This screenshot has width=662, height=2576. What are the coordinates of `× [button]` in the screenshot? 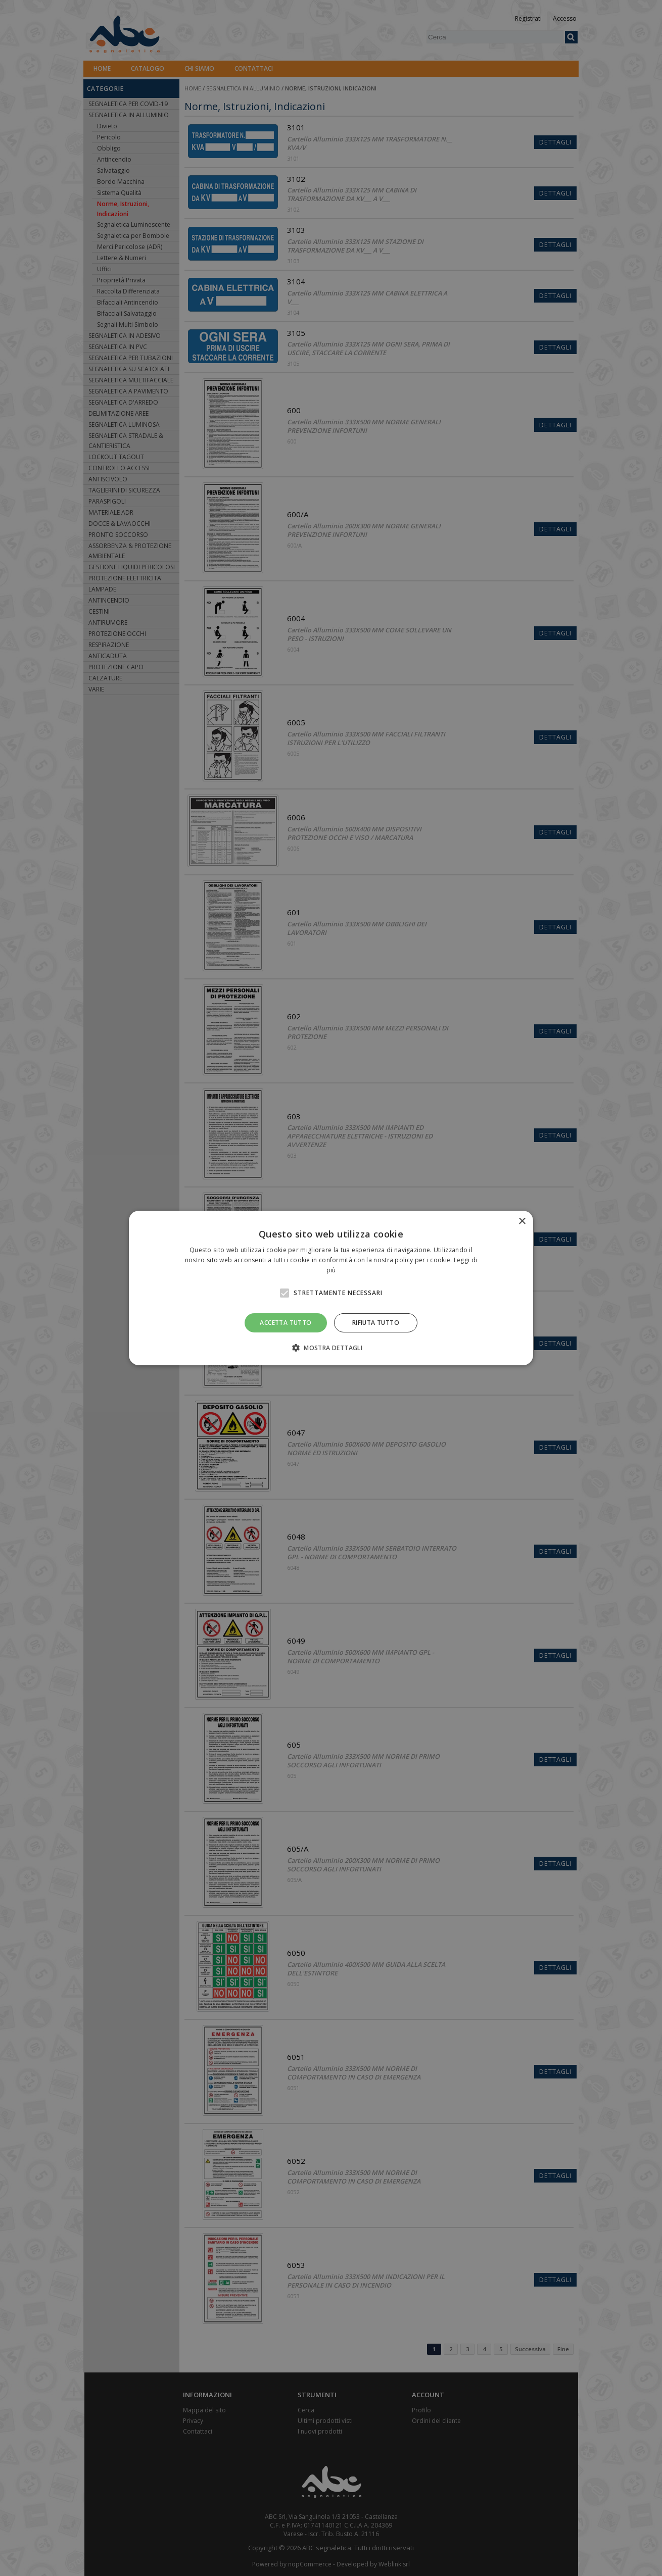 It's located at (522, 1221).